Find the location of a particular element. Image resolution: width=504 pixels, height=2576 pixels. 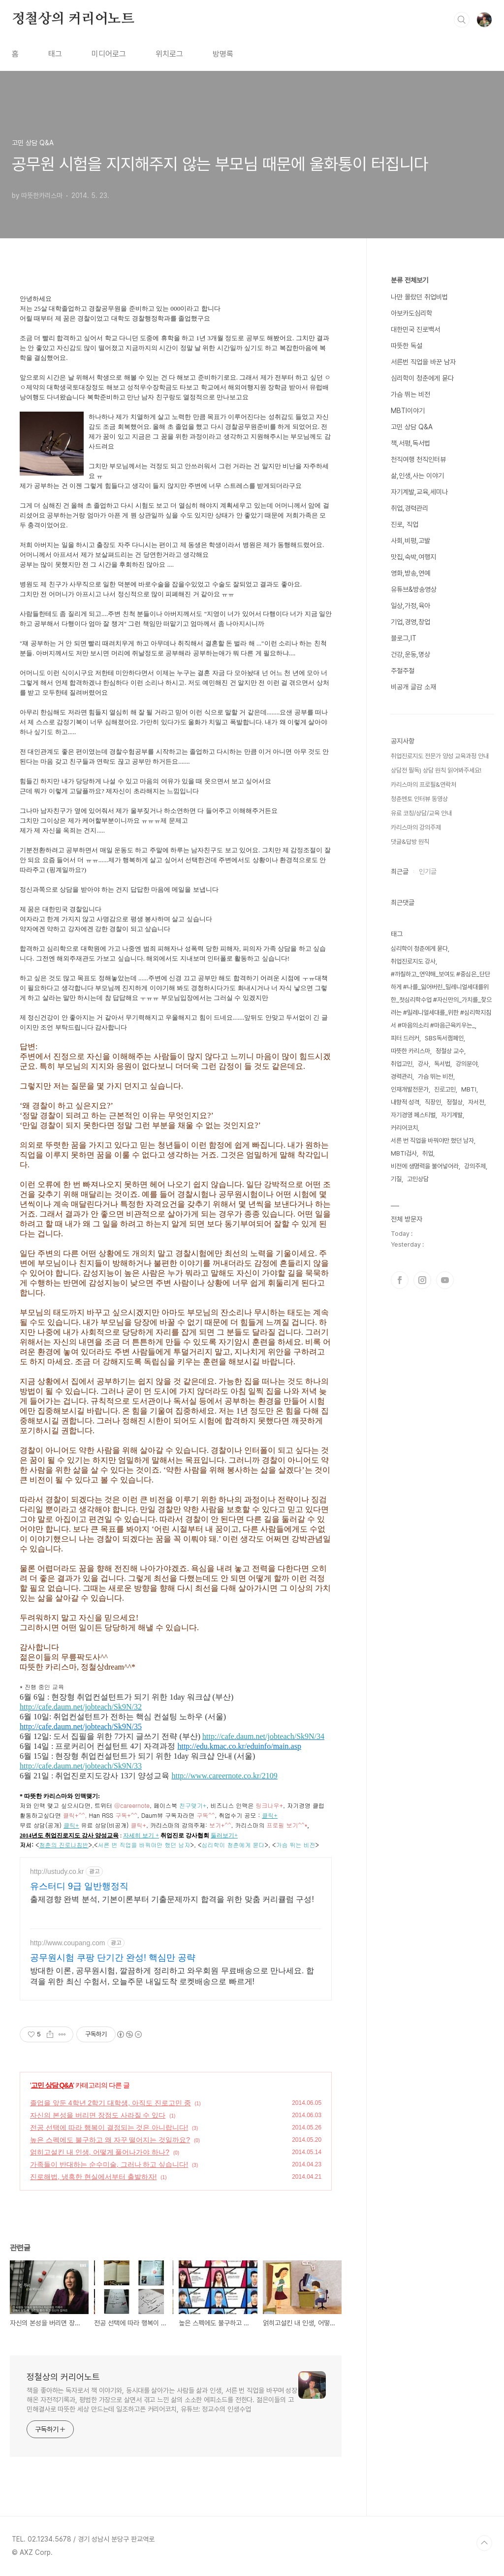

유료 코칭/상담/교육 안내 is located at coordinates (421, 813).